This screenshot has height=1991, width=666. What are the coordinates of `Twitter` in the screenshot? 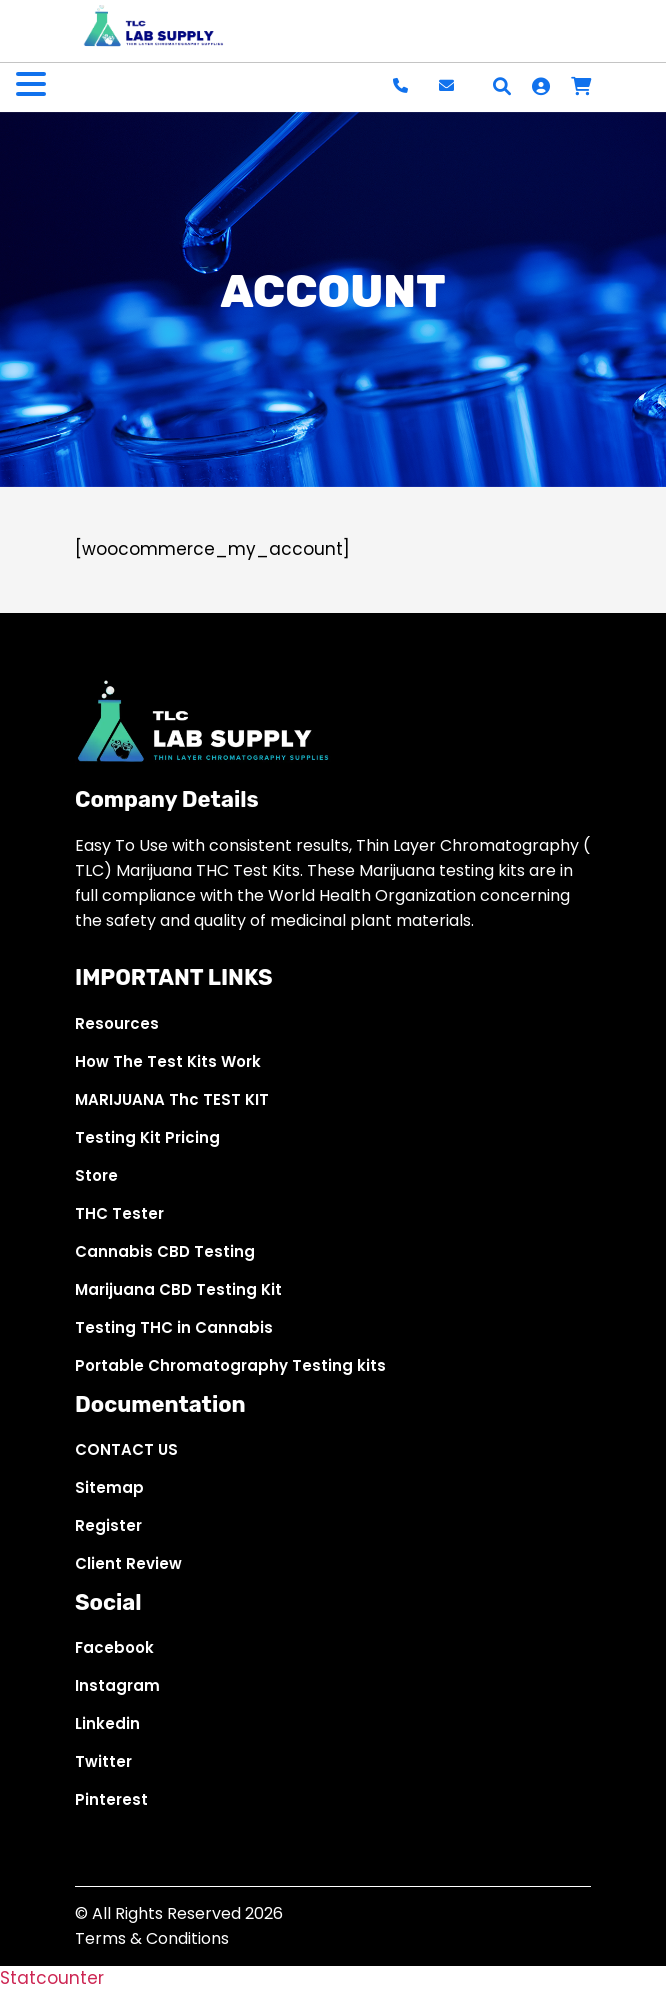 It's located at (103, 1761).